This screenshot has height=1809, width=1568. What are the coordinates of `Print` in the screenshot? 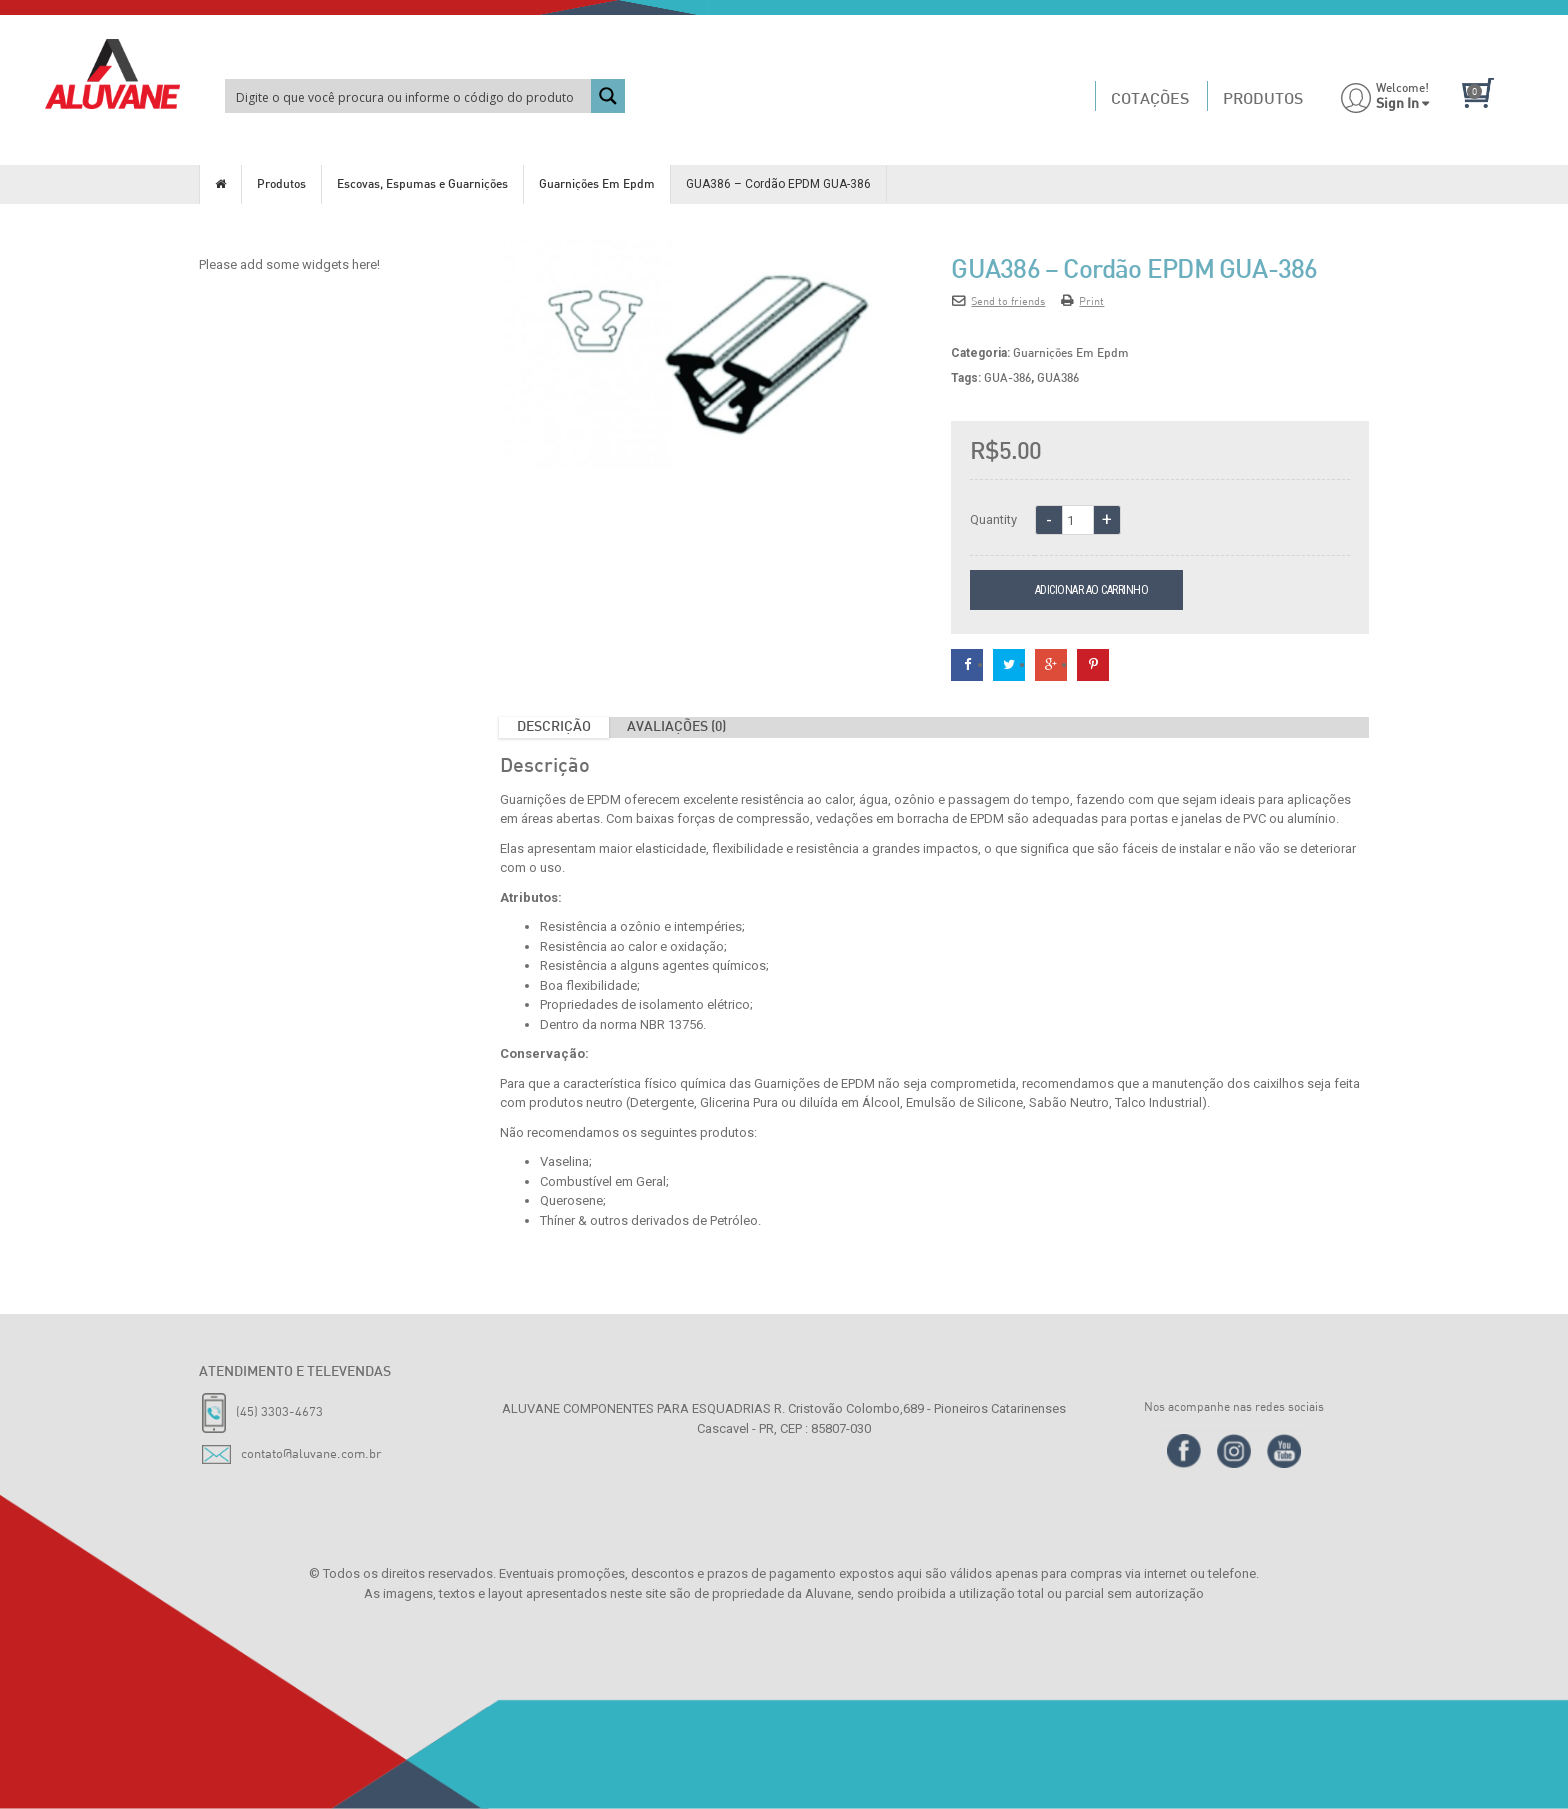 It's located at (1082, 300).